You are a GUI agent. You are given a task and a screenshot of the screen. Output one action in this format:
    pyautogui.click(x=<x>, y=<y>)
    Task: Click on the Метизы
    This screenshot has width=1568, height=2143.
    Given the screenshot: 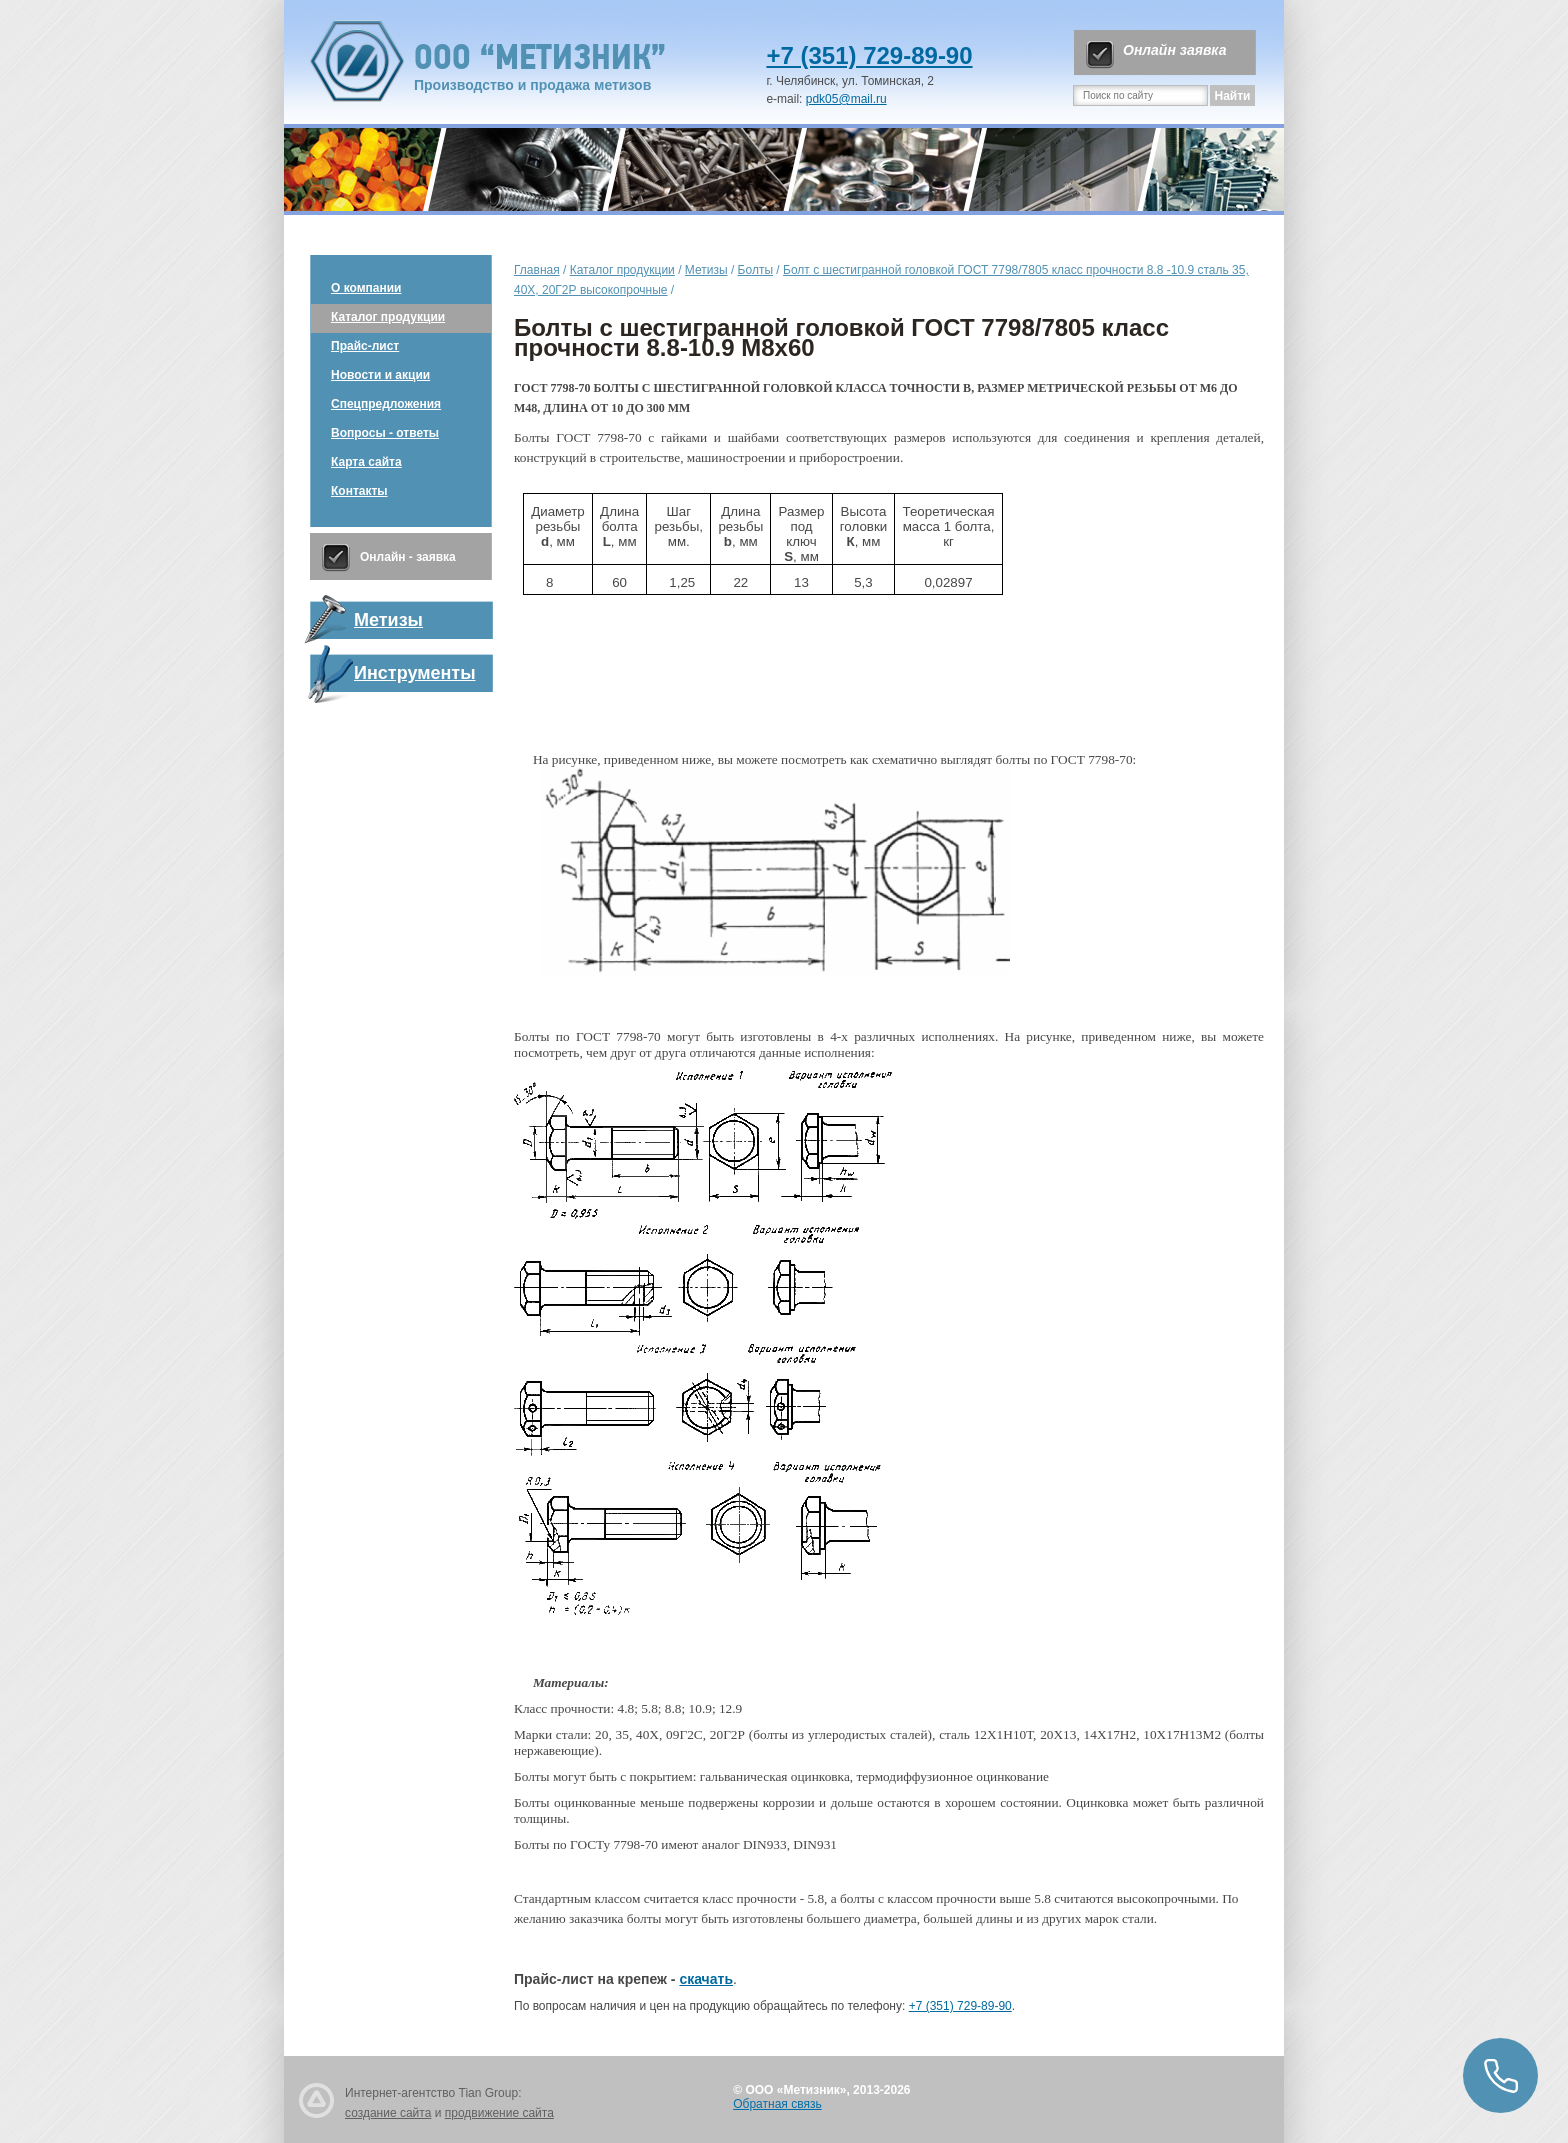 What is the action you would take?
    pyautogui.click(x=706, y=270)
    